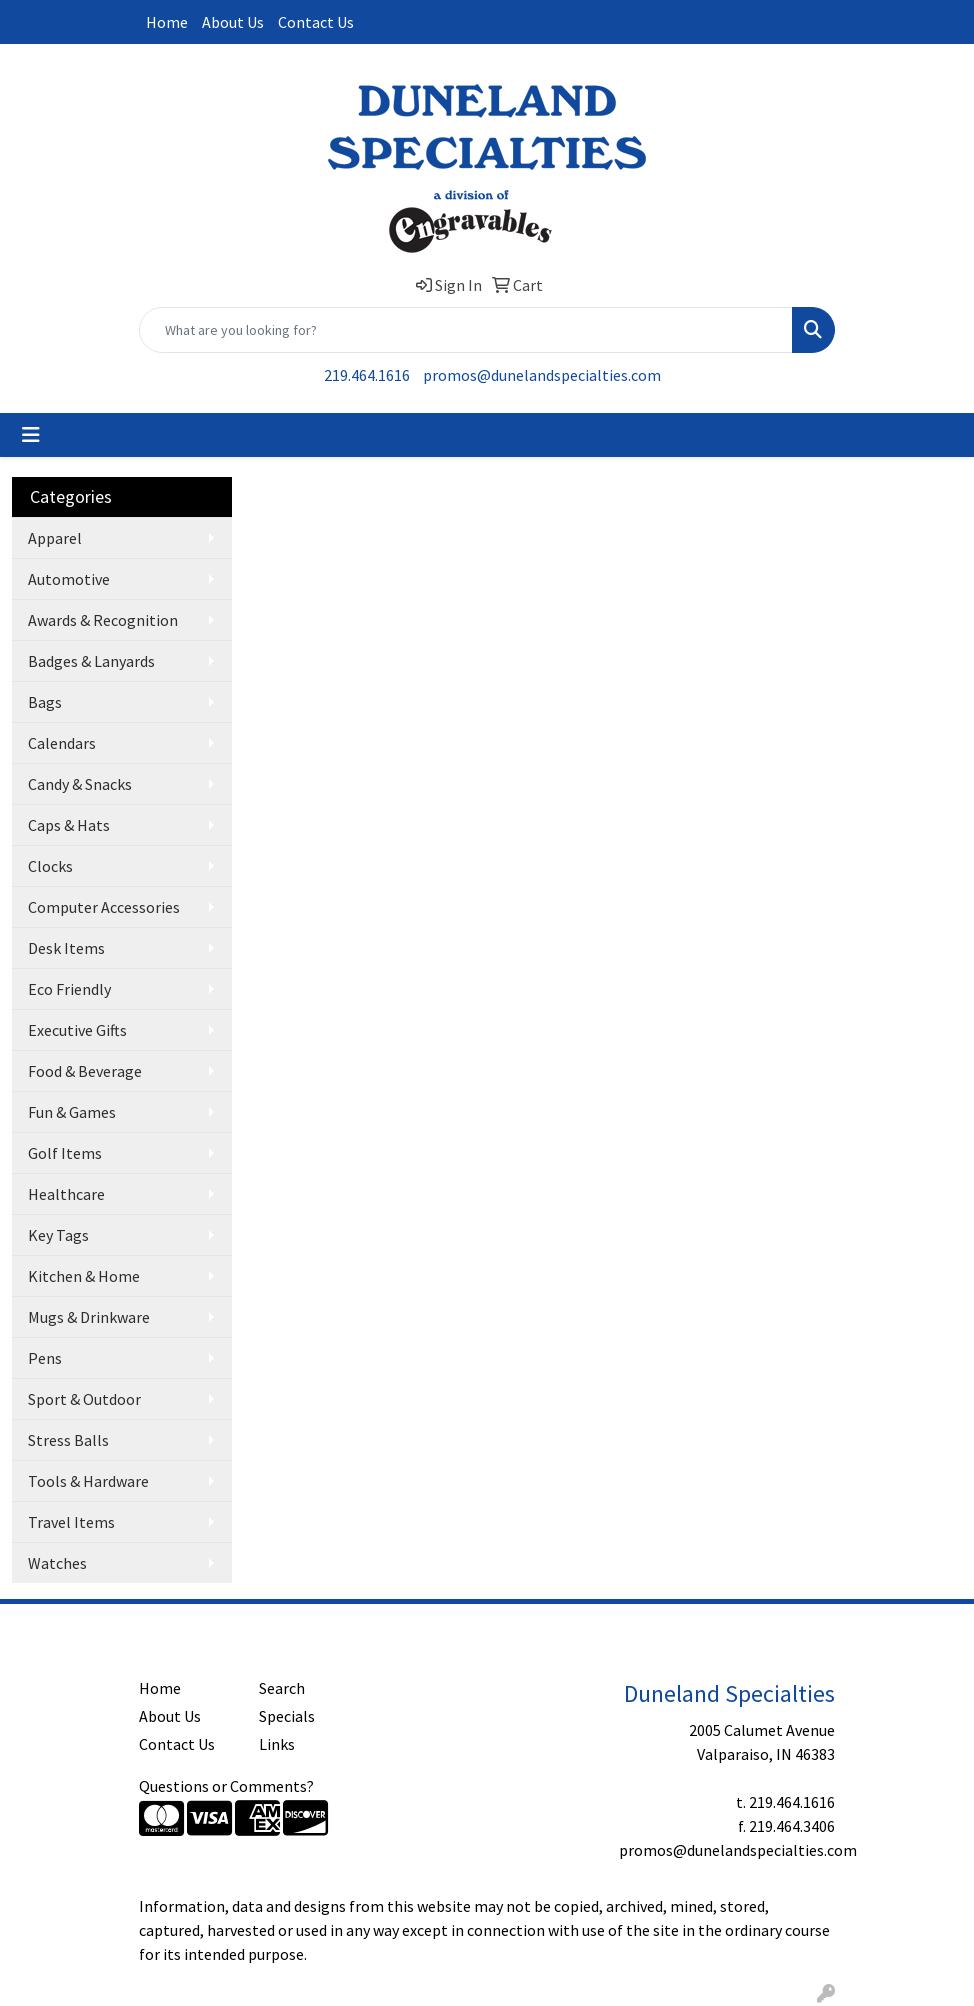 Image resolution: width=974 pixels, height=2006 pixels. I want to click on Fun & Games, so click(72, 1112).